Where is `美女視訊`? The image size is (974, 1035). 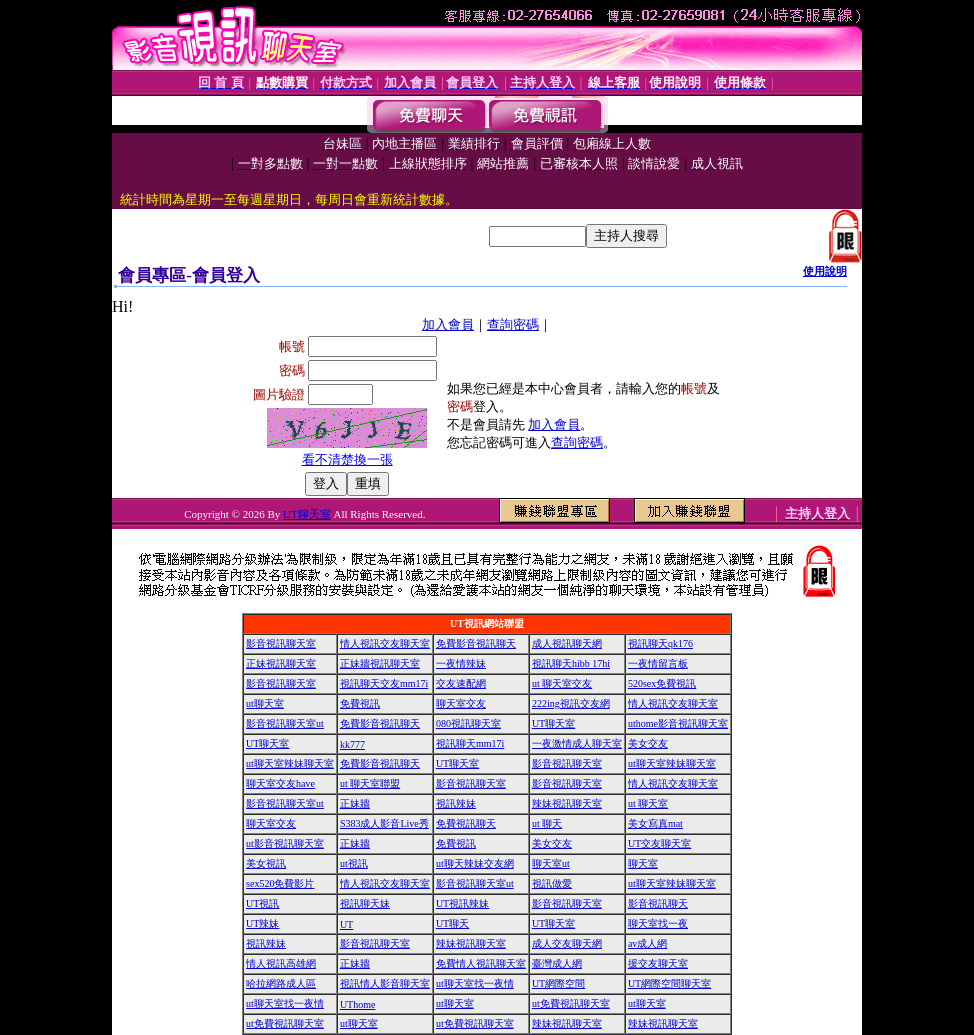 美女視訊 is located at coordinates (266, 863).